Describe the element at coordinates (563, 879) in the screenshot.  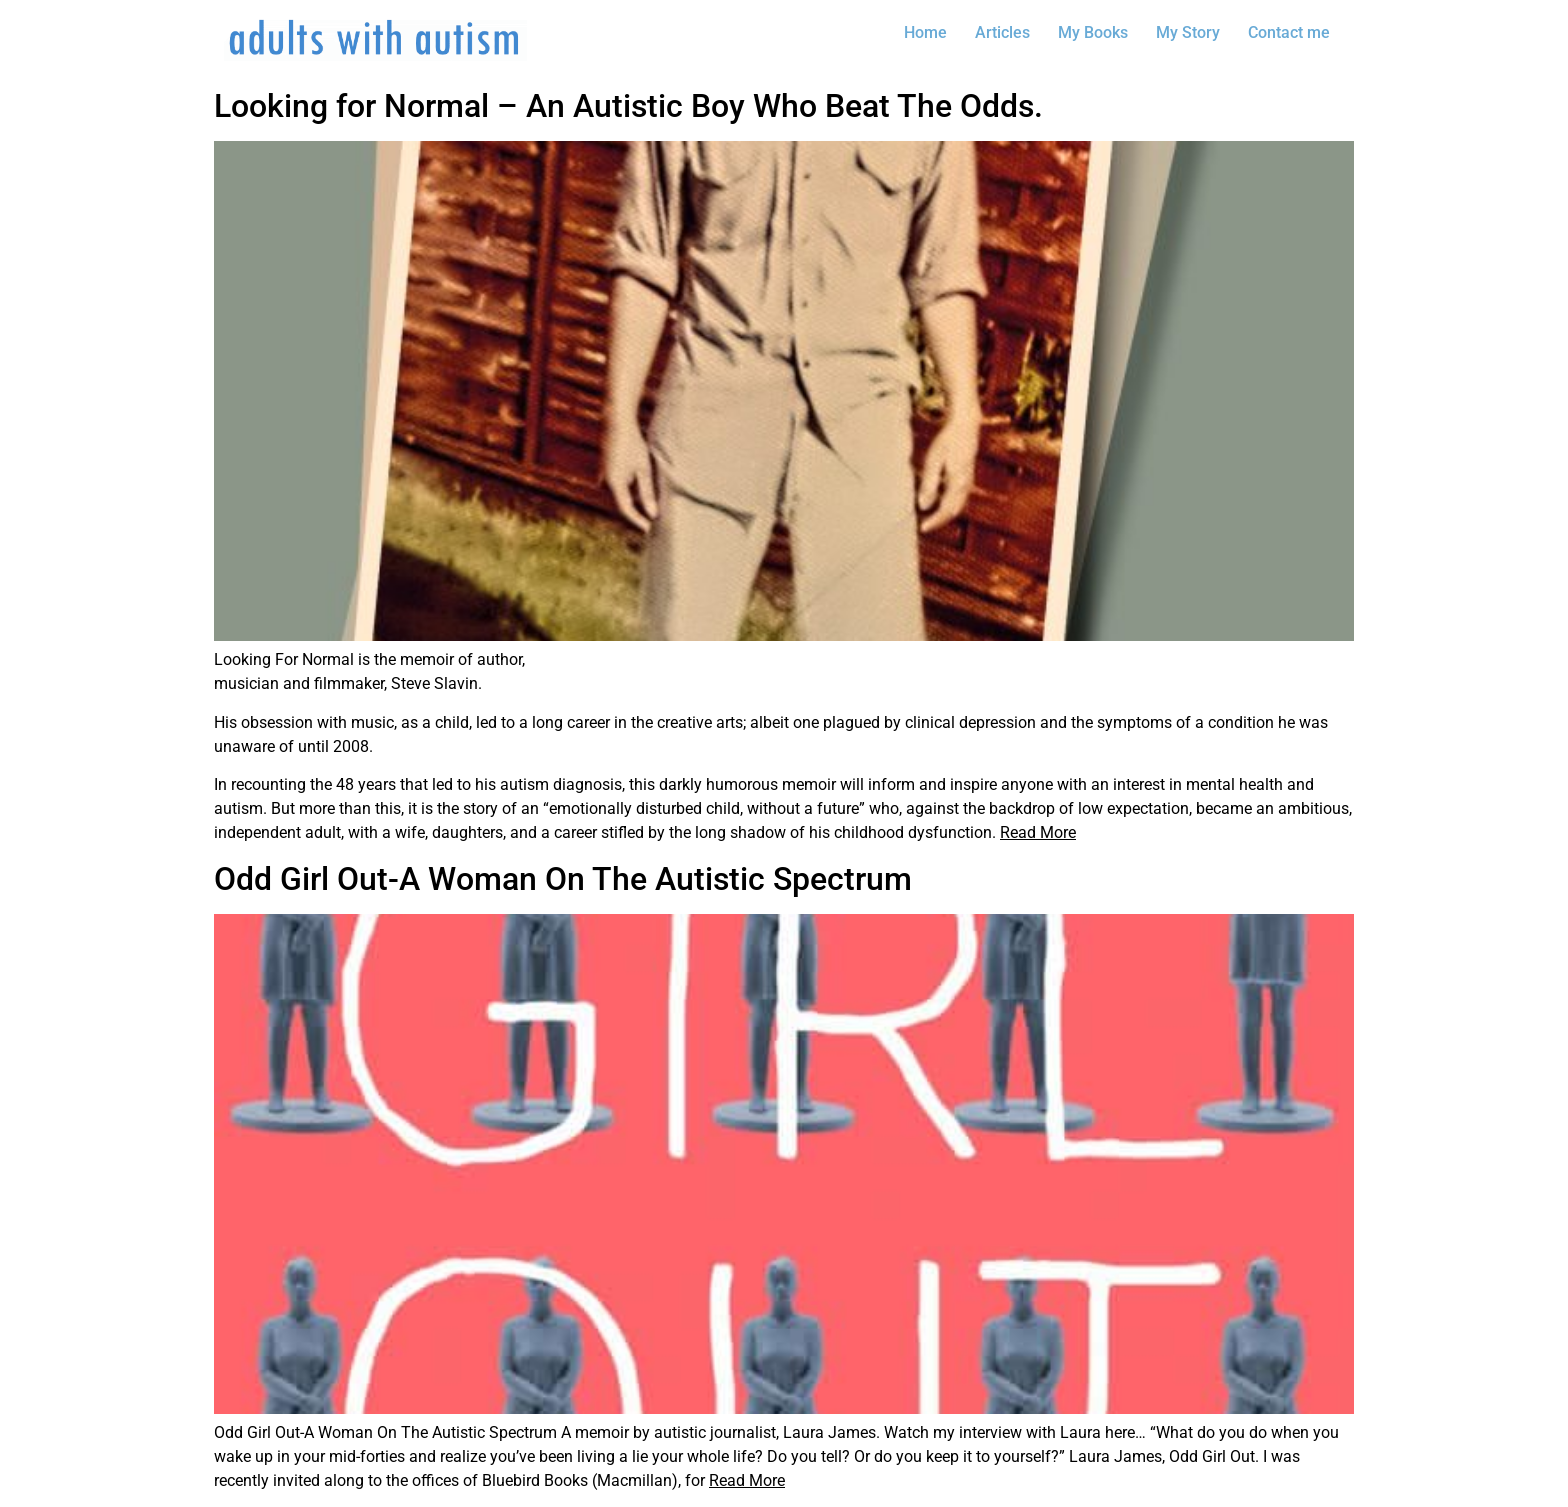
I see `Odd Girl Out-A Woman On The Autistic Spectrum` at that location.